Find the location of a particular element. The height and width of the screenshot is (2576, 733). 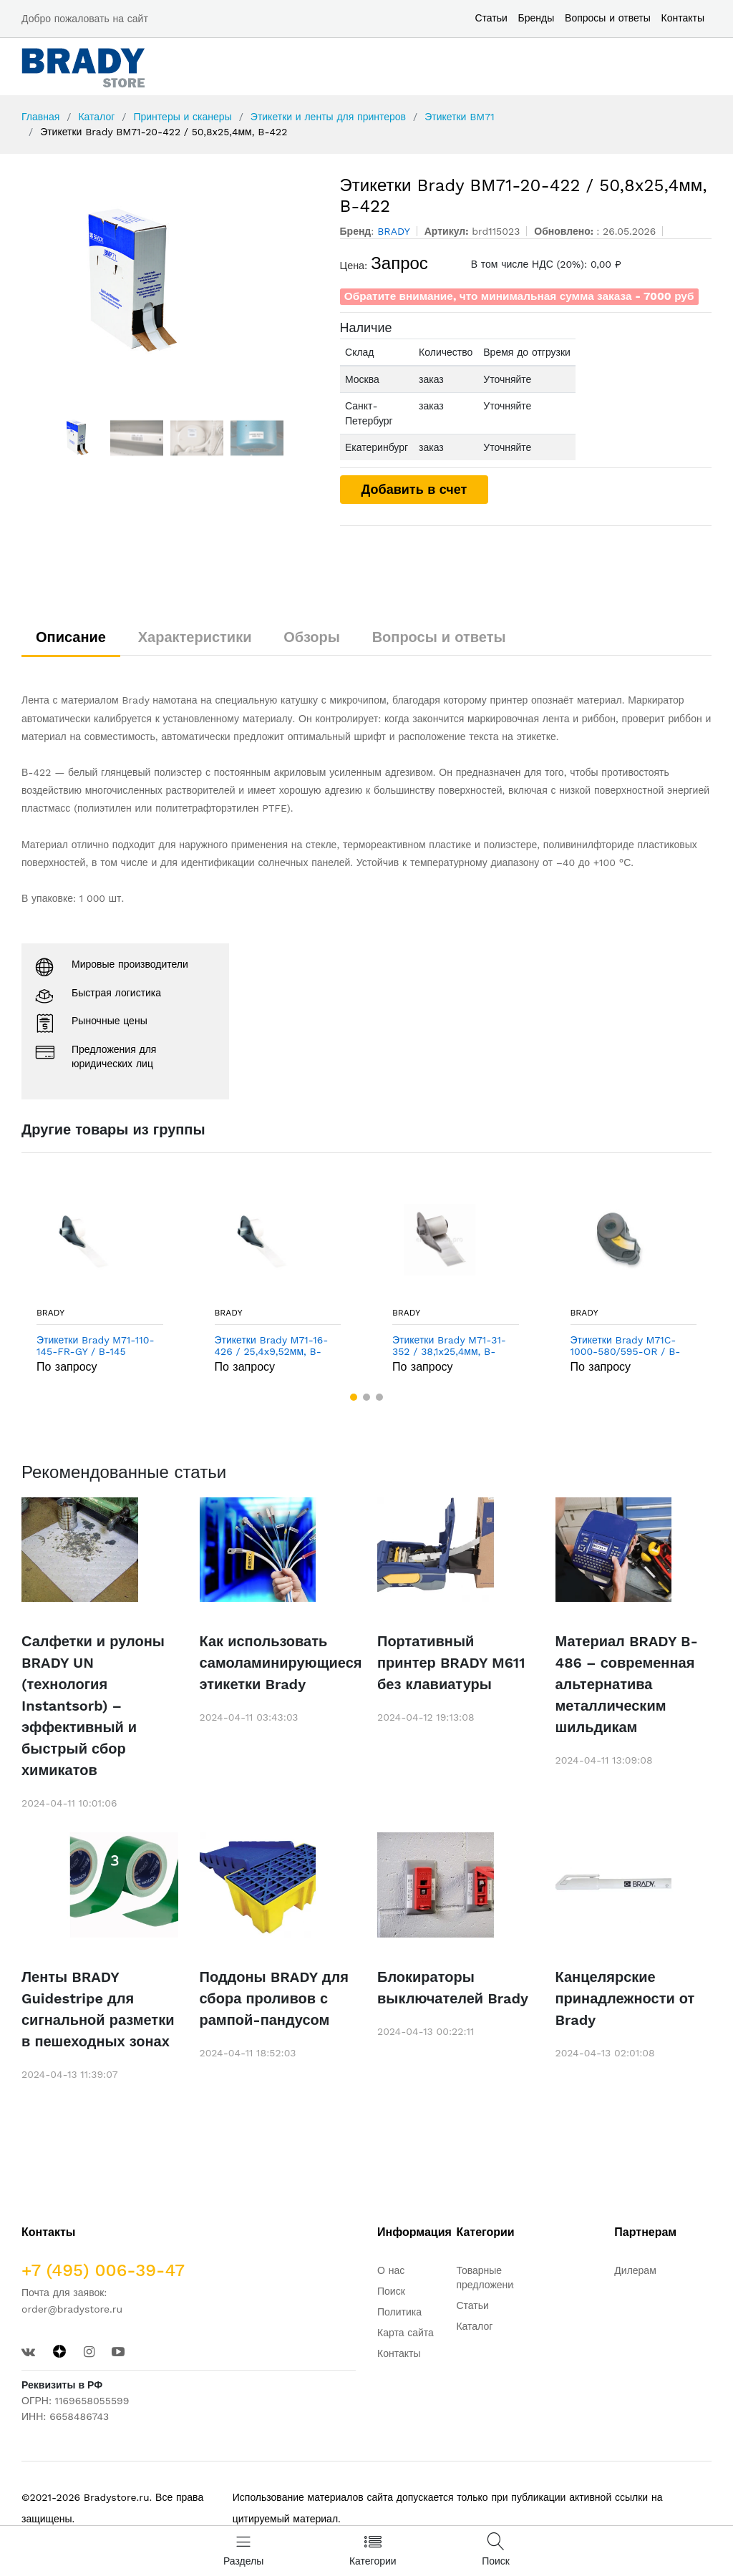

Принтеры и сканеры is located at coordinates (182, 116).